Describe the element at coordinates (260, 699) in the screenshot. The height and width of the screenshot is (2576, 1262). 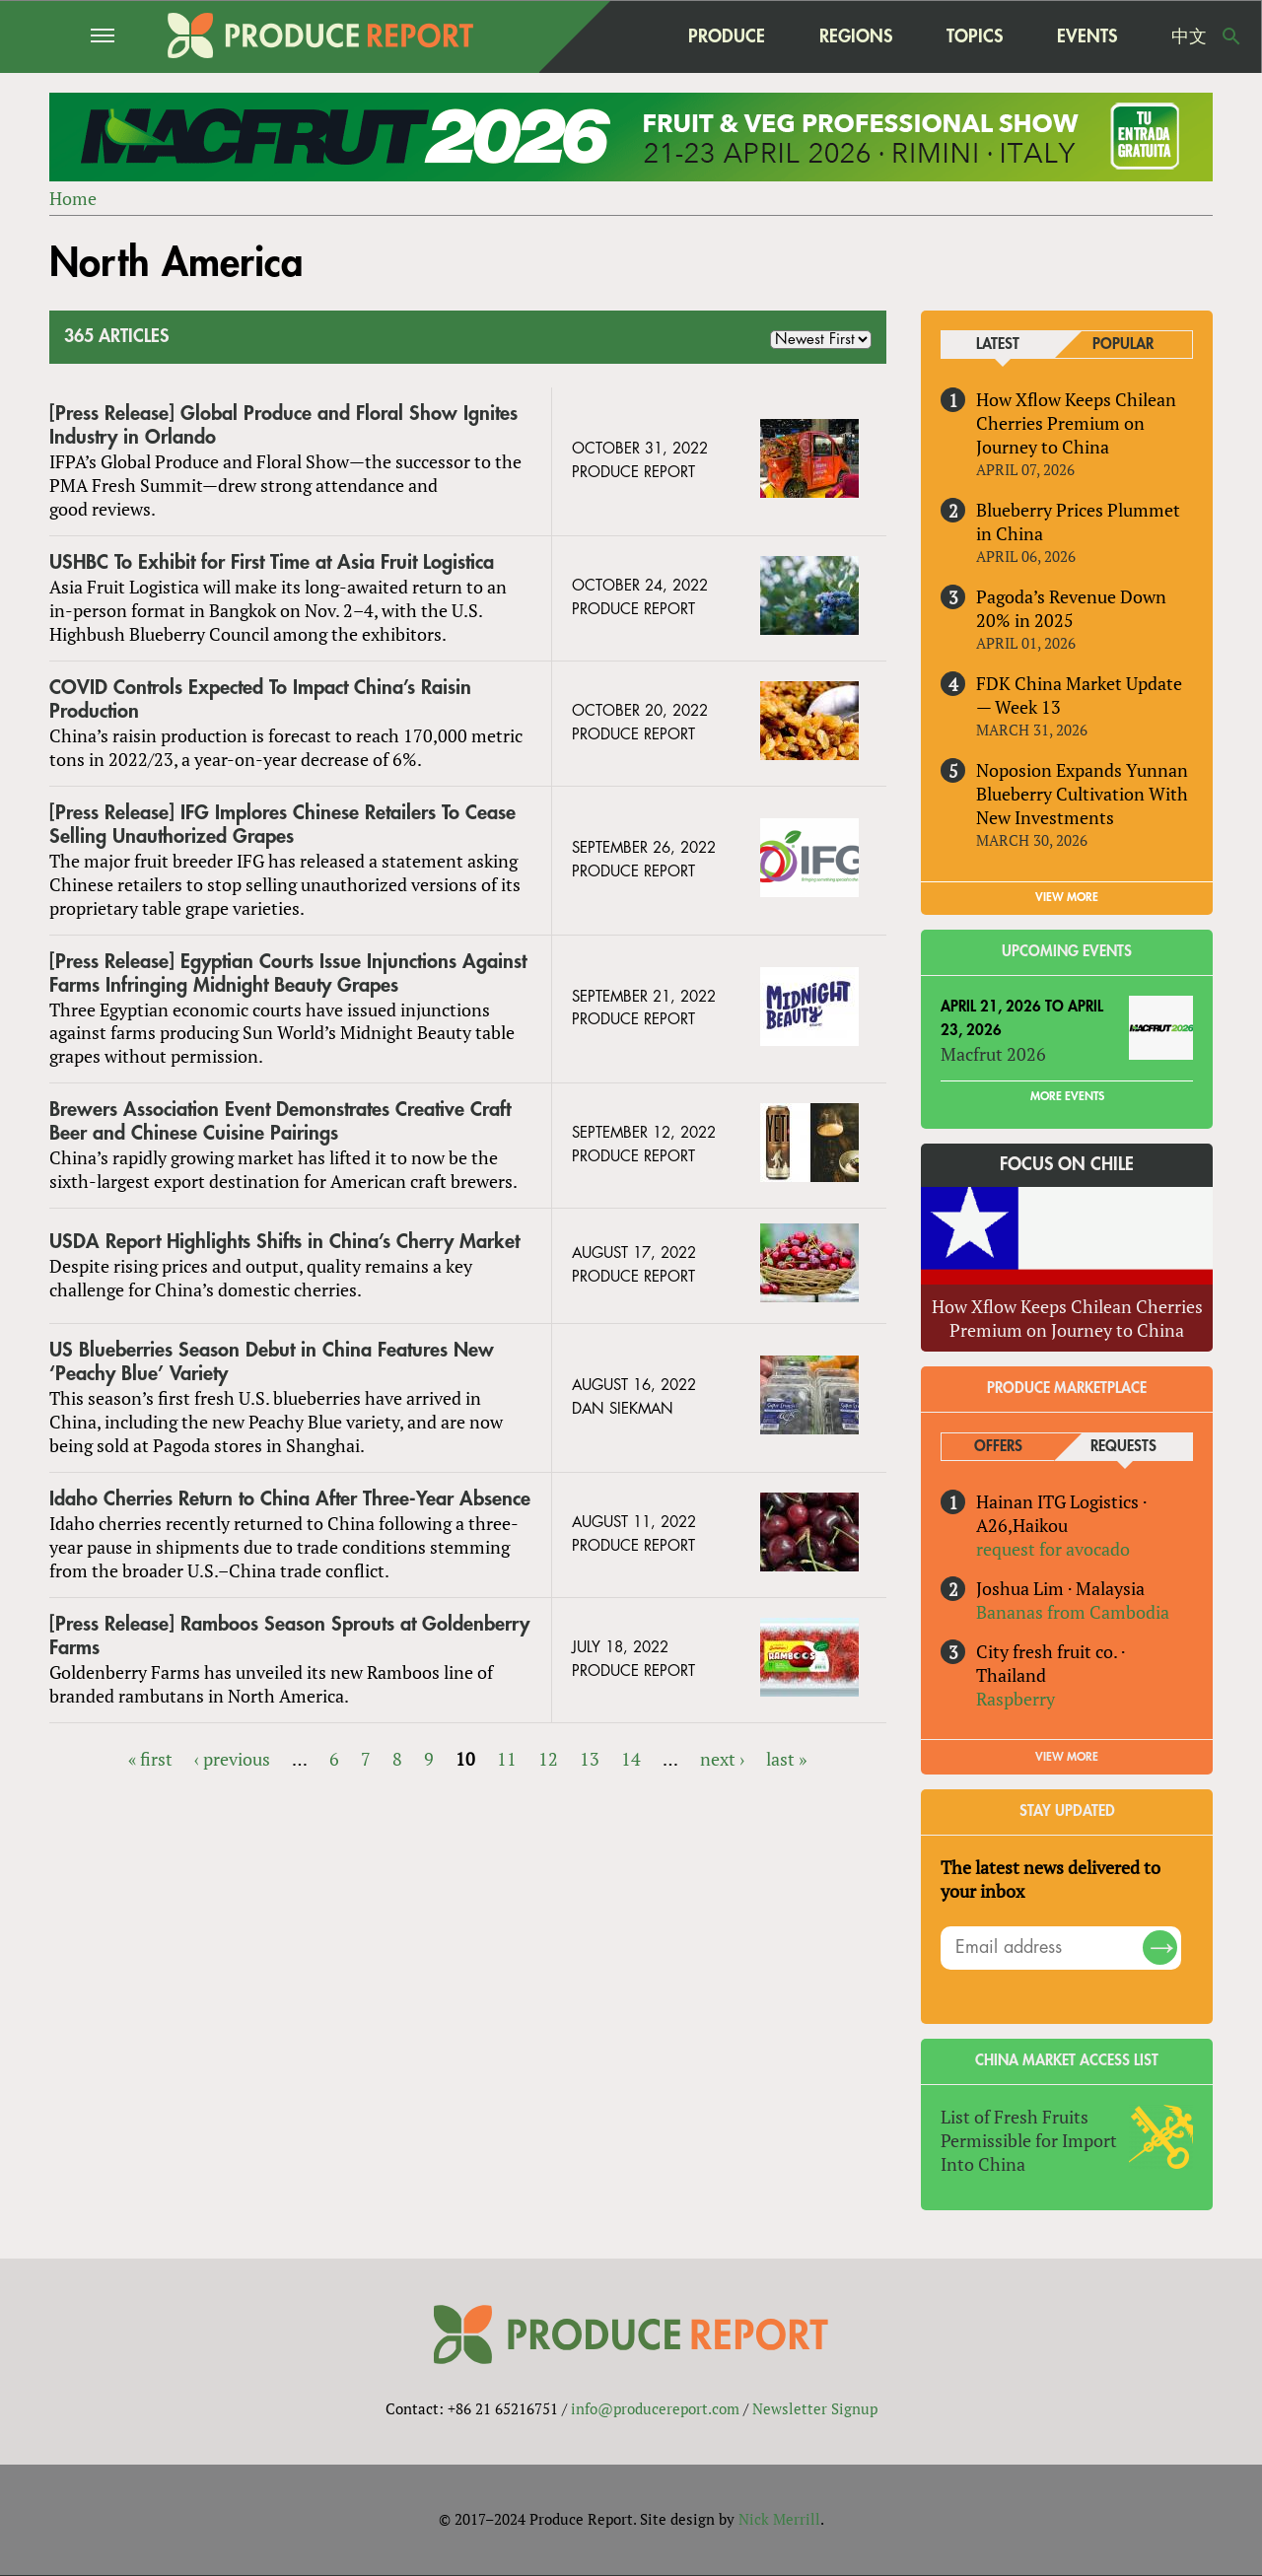
I see `COVID Controls Expected To Impact China’s Raisin Production` at that location.